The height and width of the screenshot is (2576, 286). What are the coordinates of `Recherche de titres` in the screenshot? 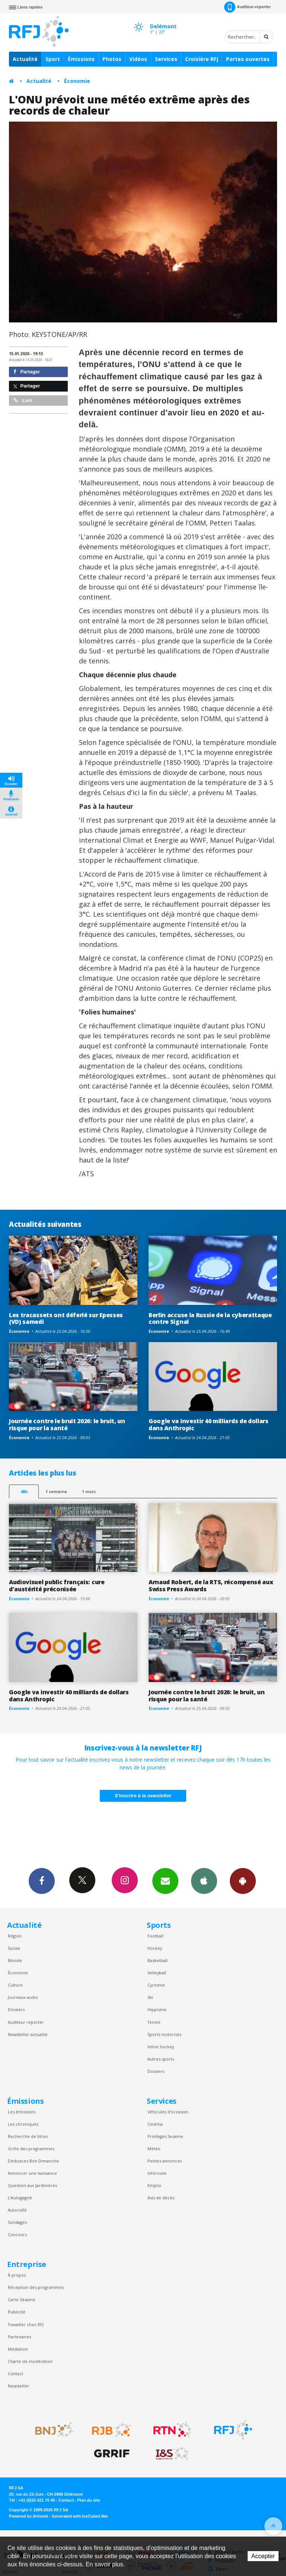 It's located at (28, 2136).